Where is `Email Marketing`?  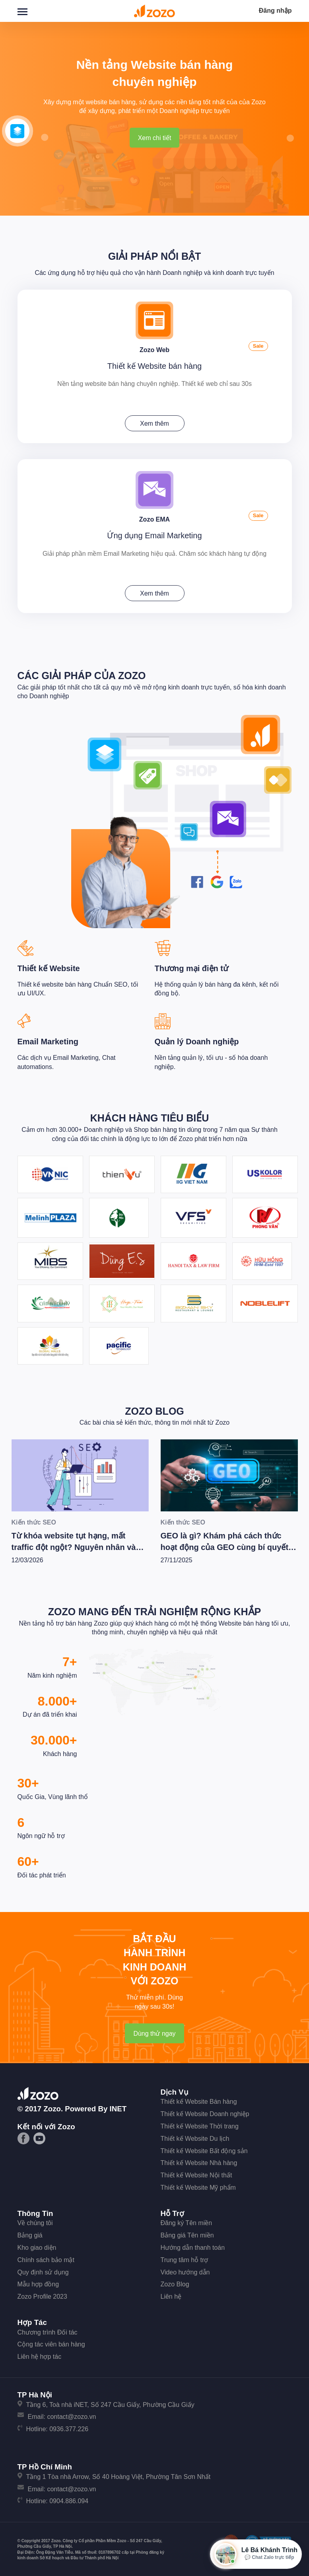 Email Marketing is located at coordinates (47, 1039).